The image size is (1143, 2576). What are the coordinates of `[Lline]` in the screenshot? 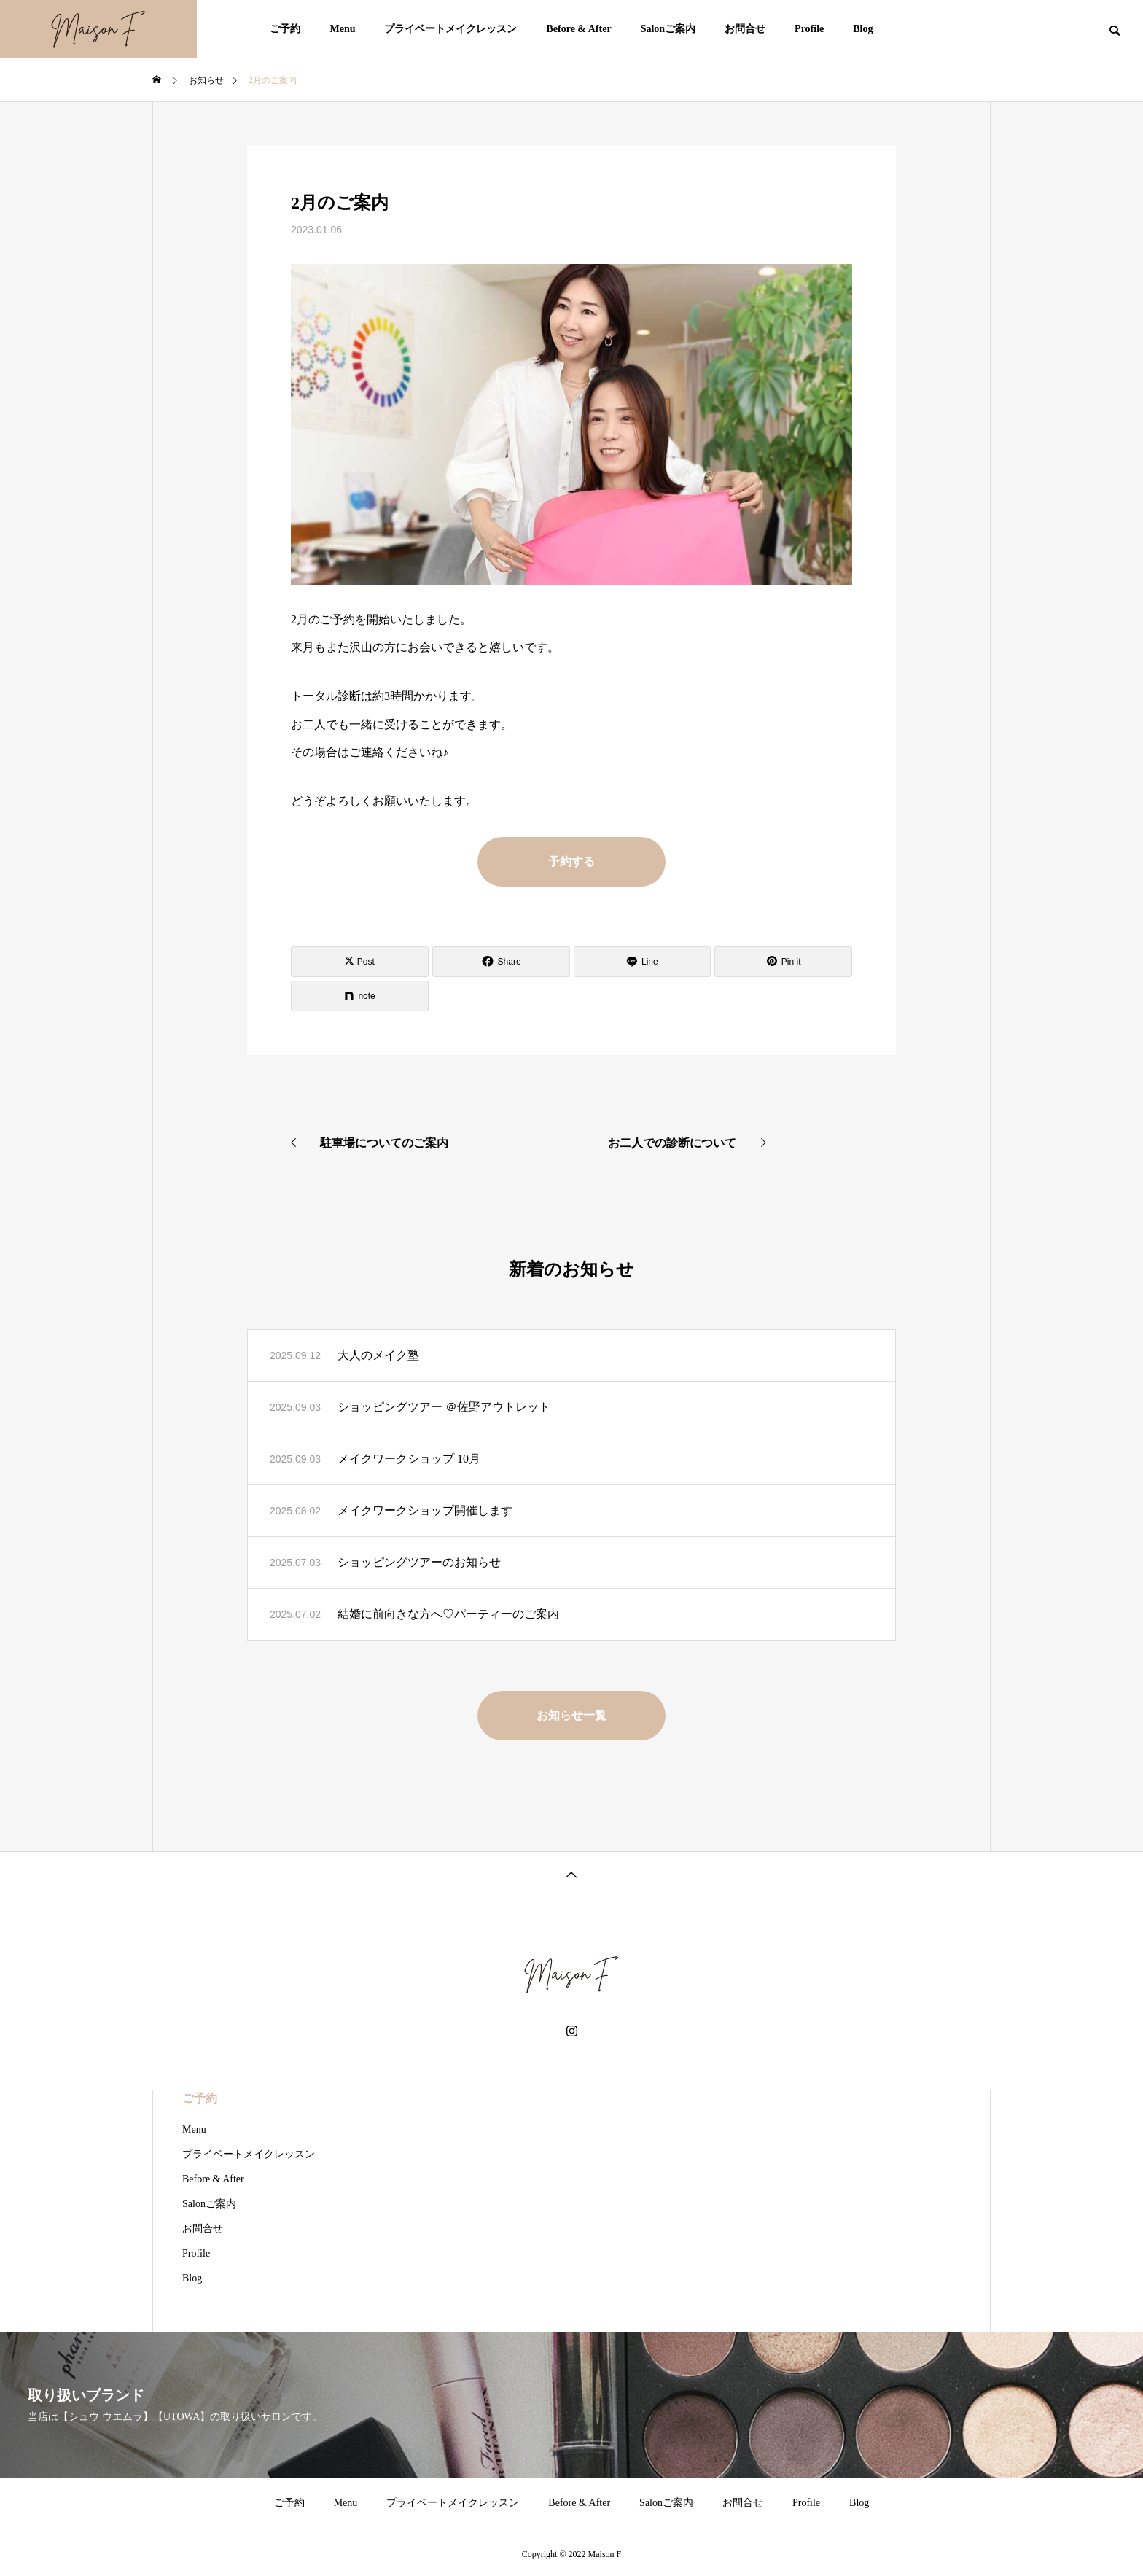 It's located at (642, 961).